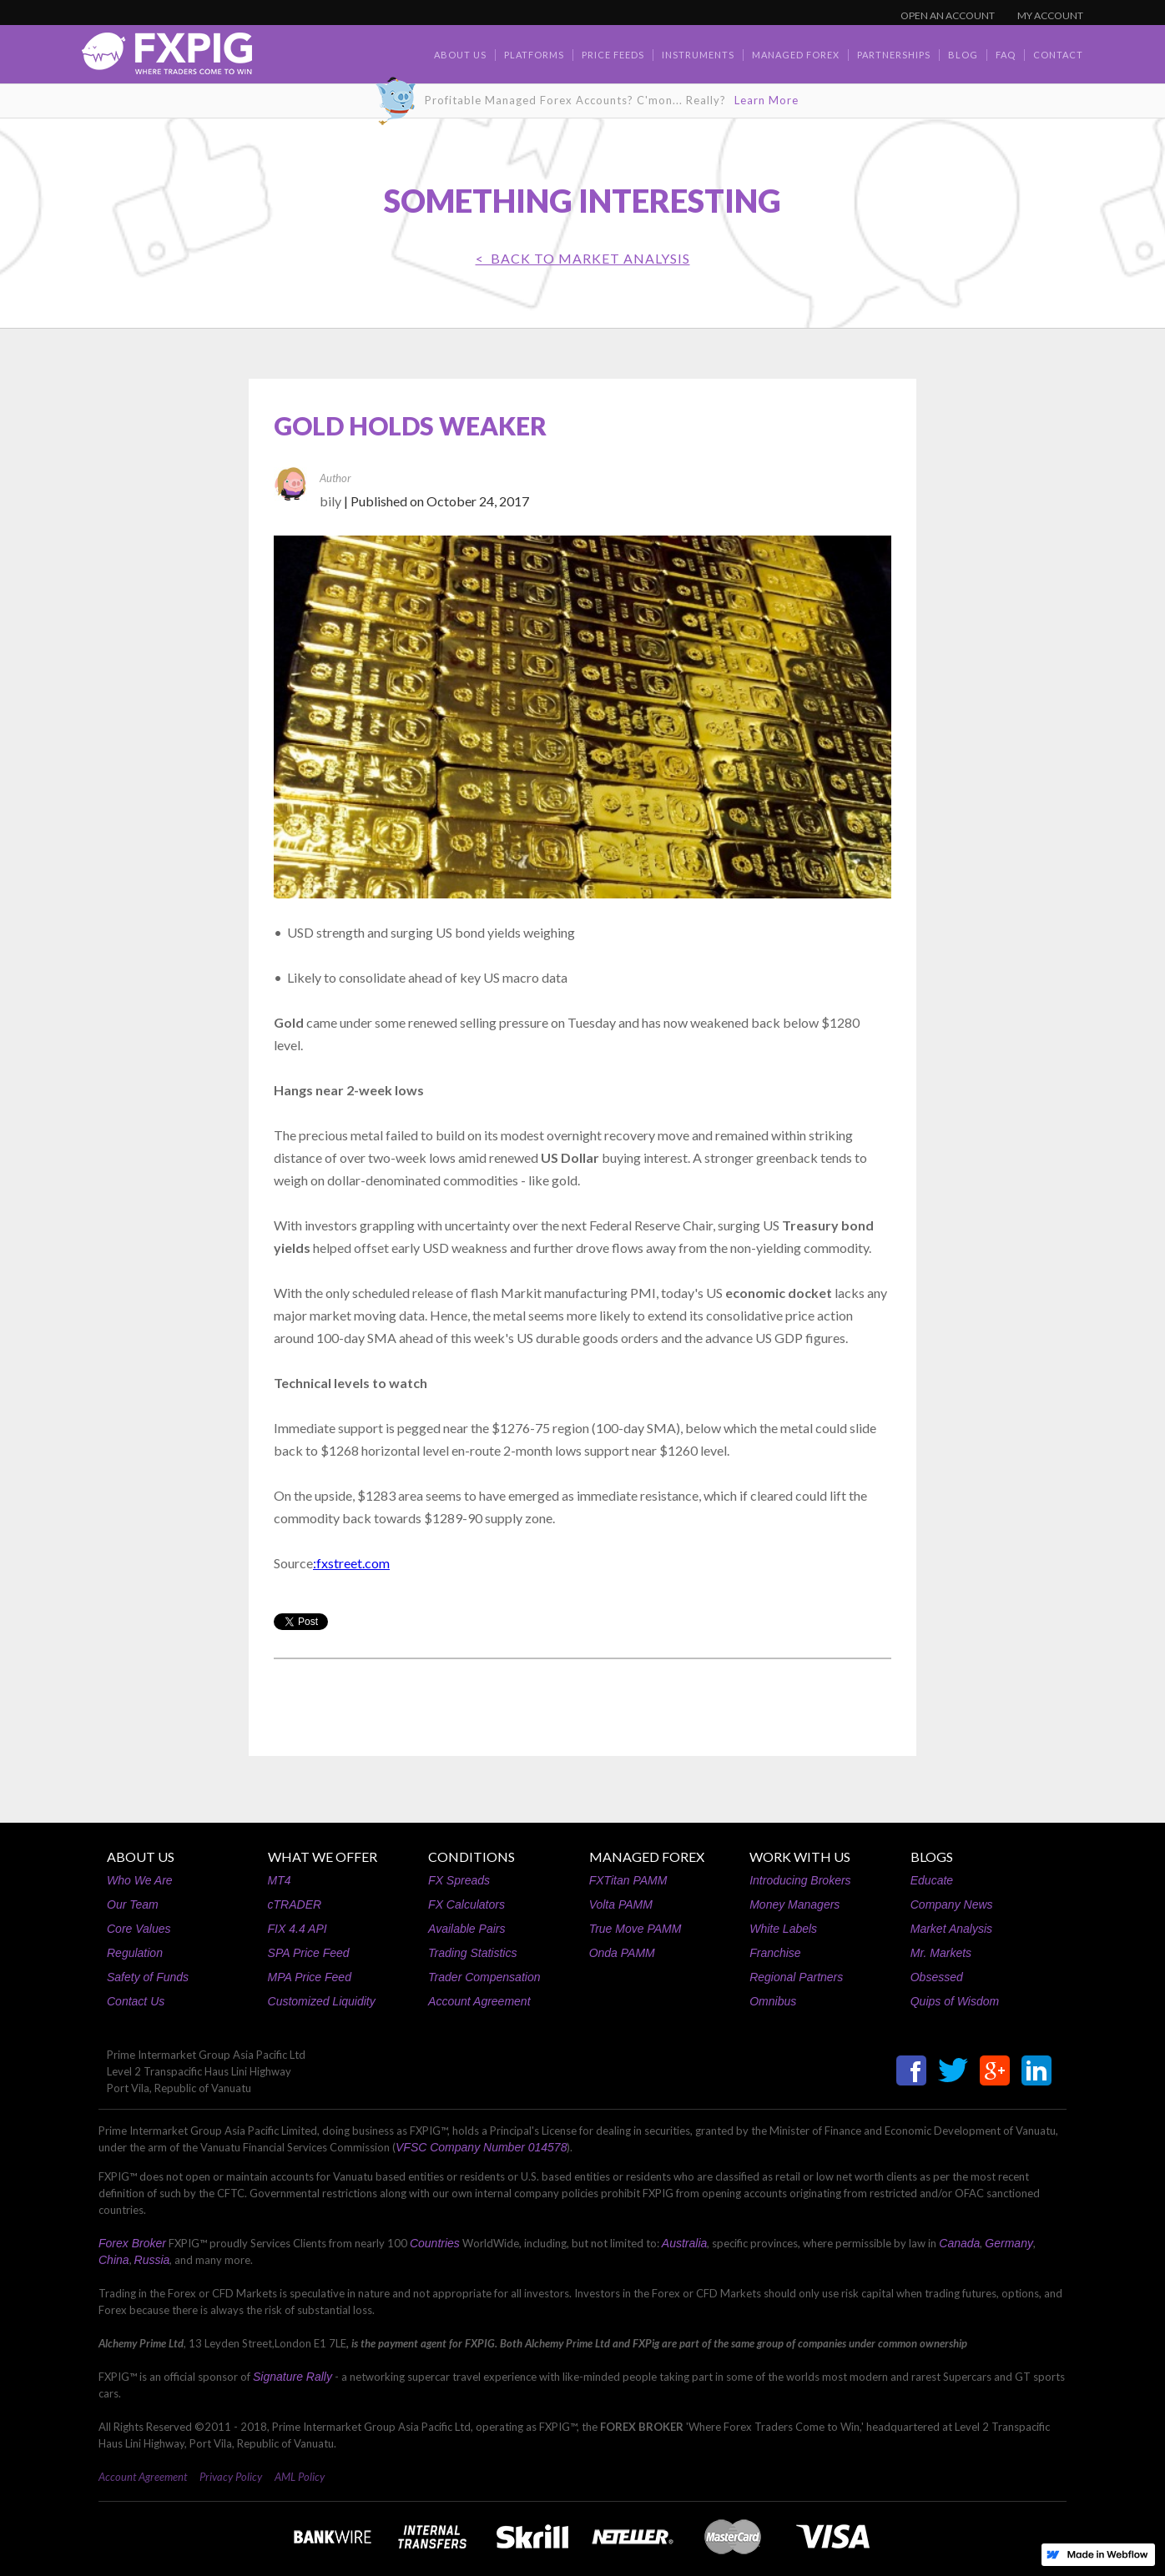 Image resolution: width=1165 pixels, height=2576 pixels. What do you see at coordinates (698, 54) in the screenshot?
I see `Instruments` at bounding box center [698, 54].